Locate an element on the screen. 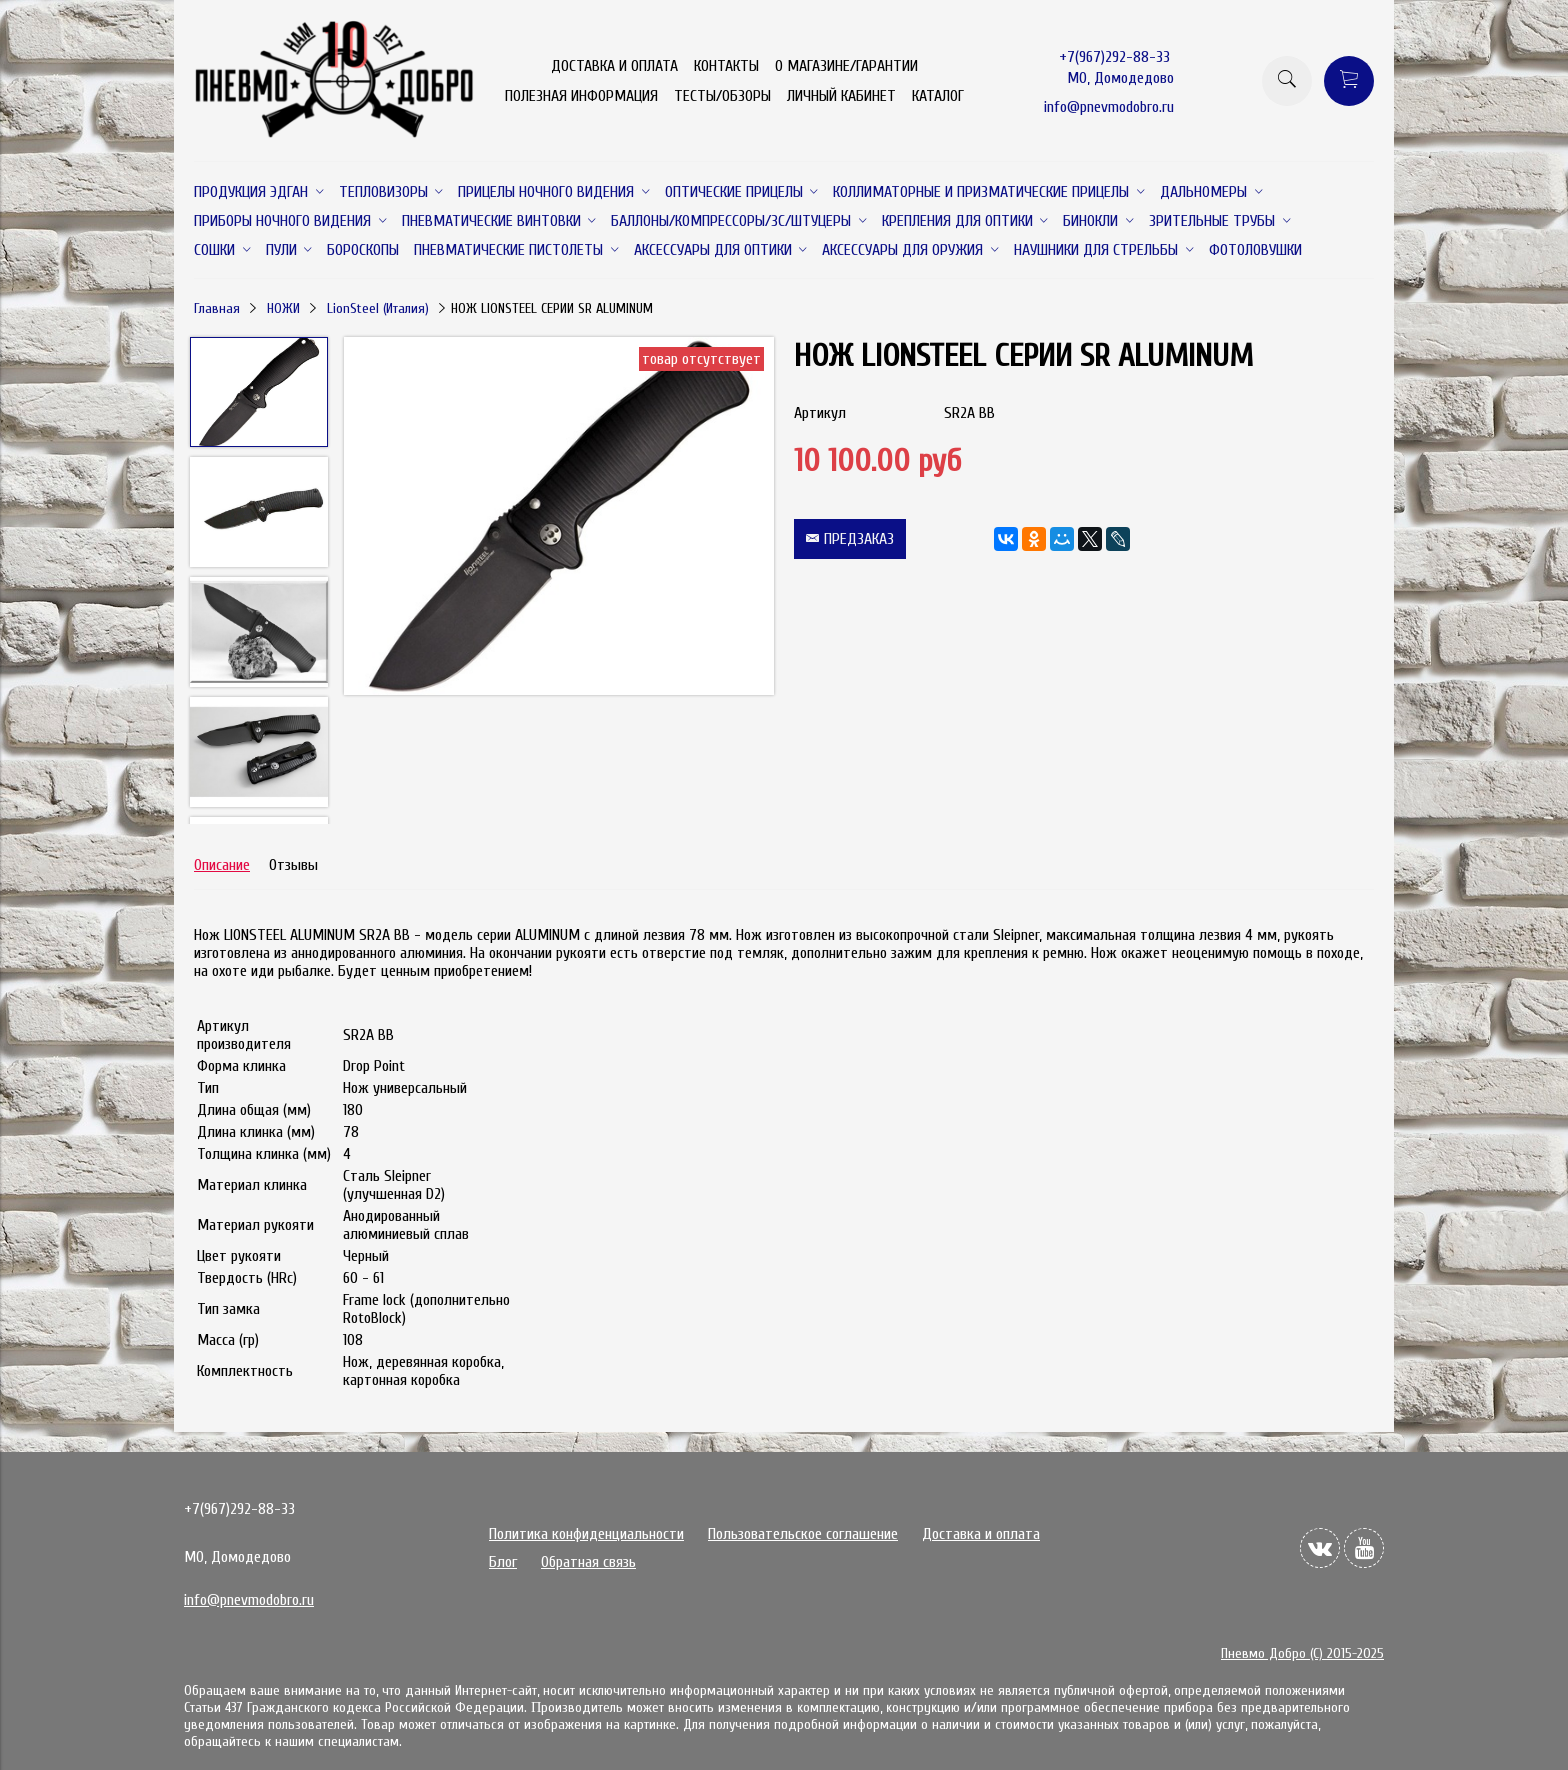 This screenshot has width=1568, height=1770. ДОСТАВКА И ОПЛАТА is located at coordinates (614, 66).